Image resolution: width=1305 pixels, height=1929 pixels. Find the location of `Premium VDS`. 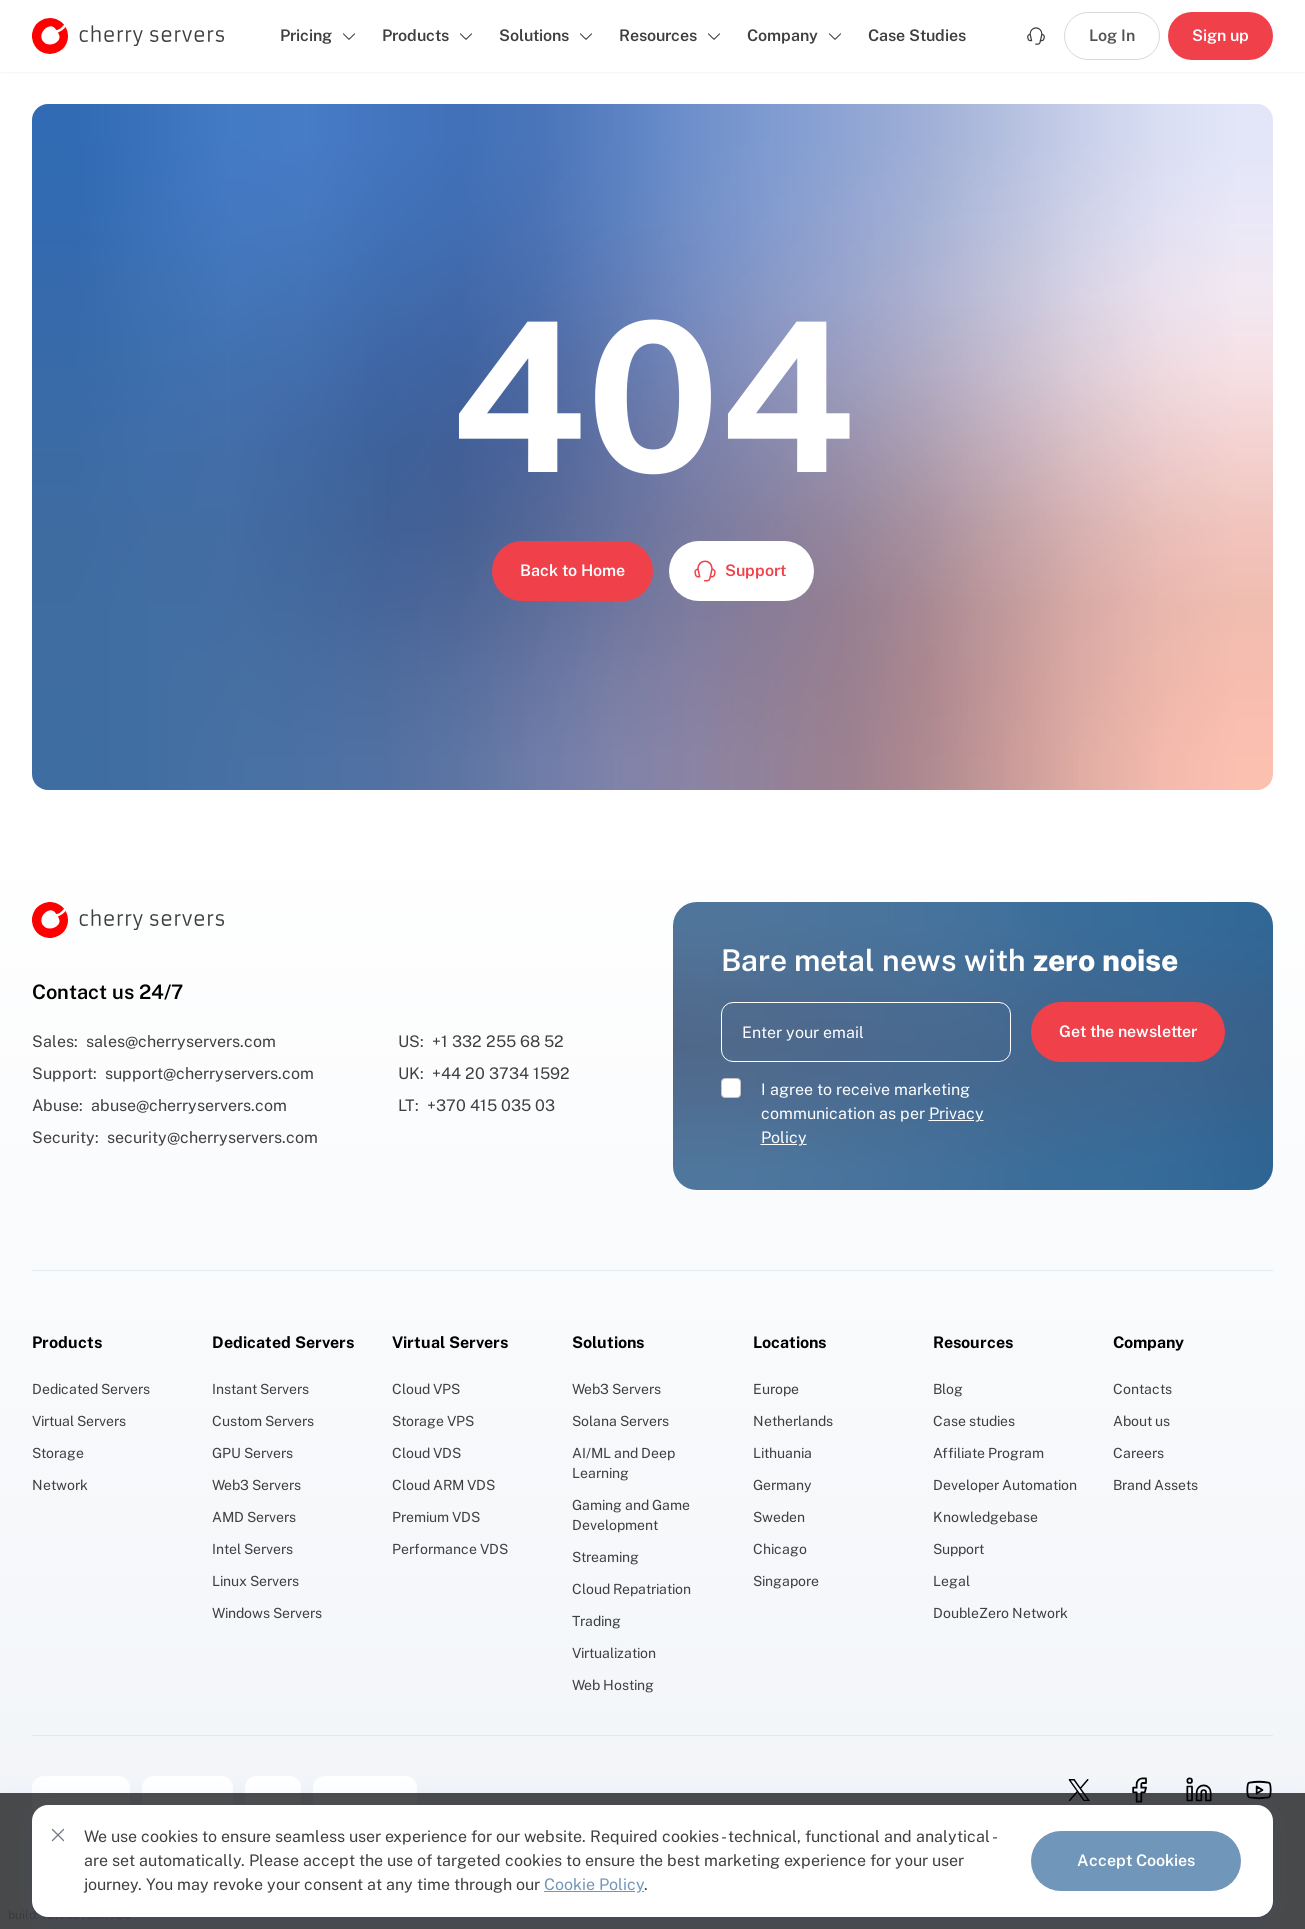

Premium VDS is located at coordinates (436, 1517).